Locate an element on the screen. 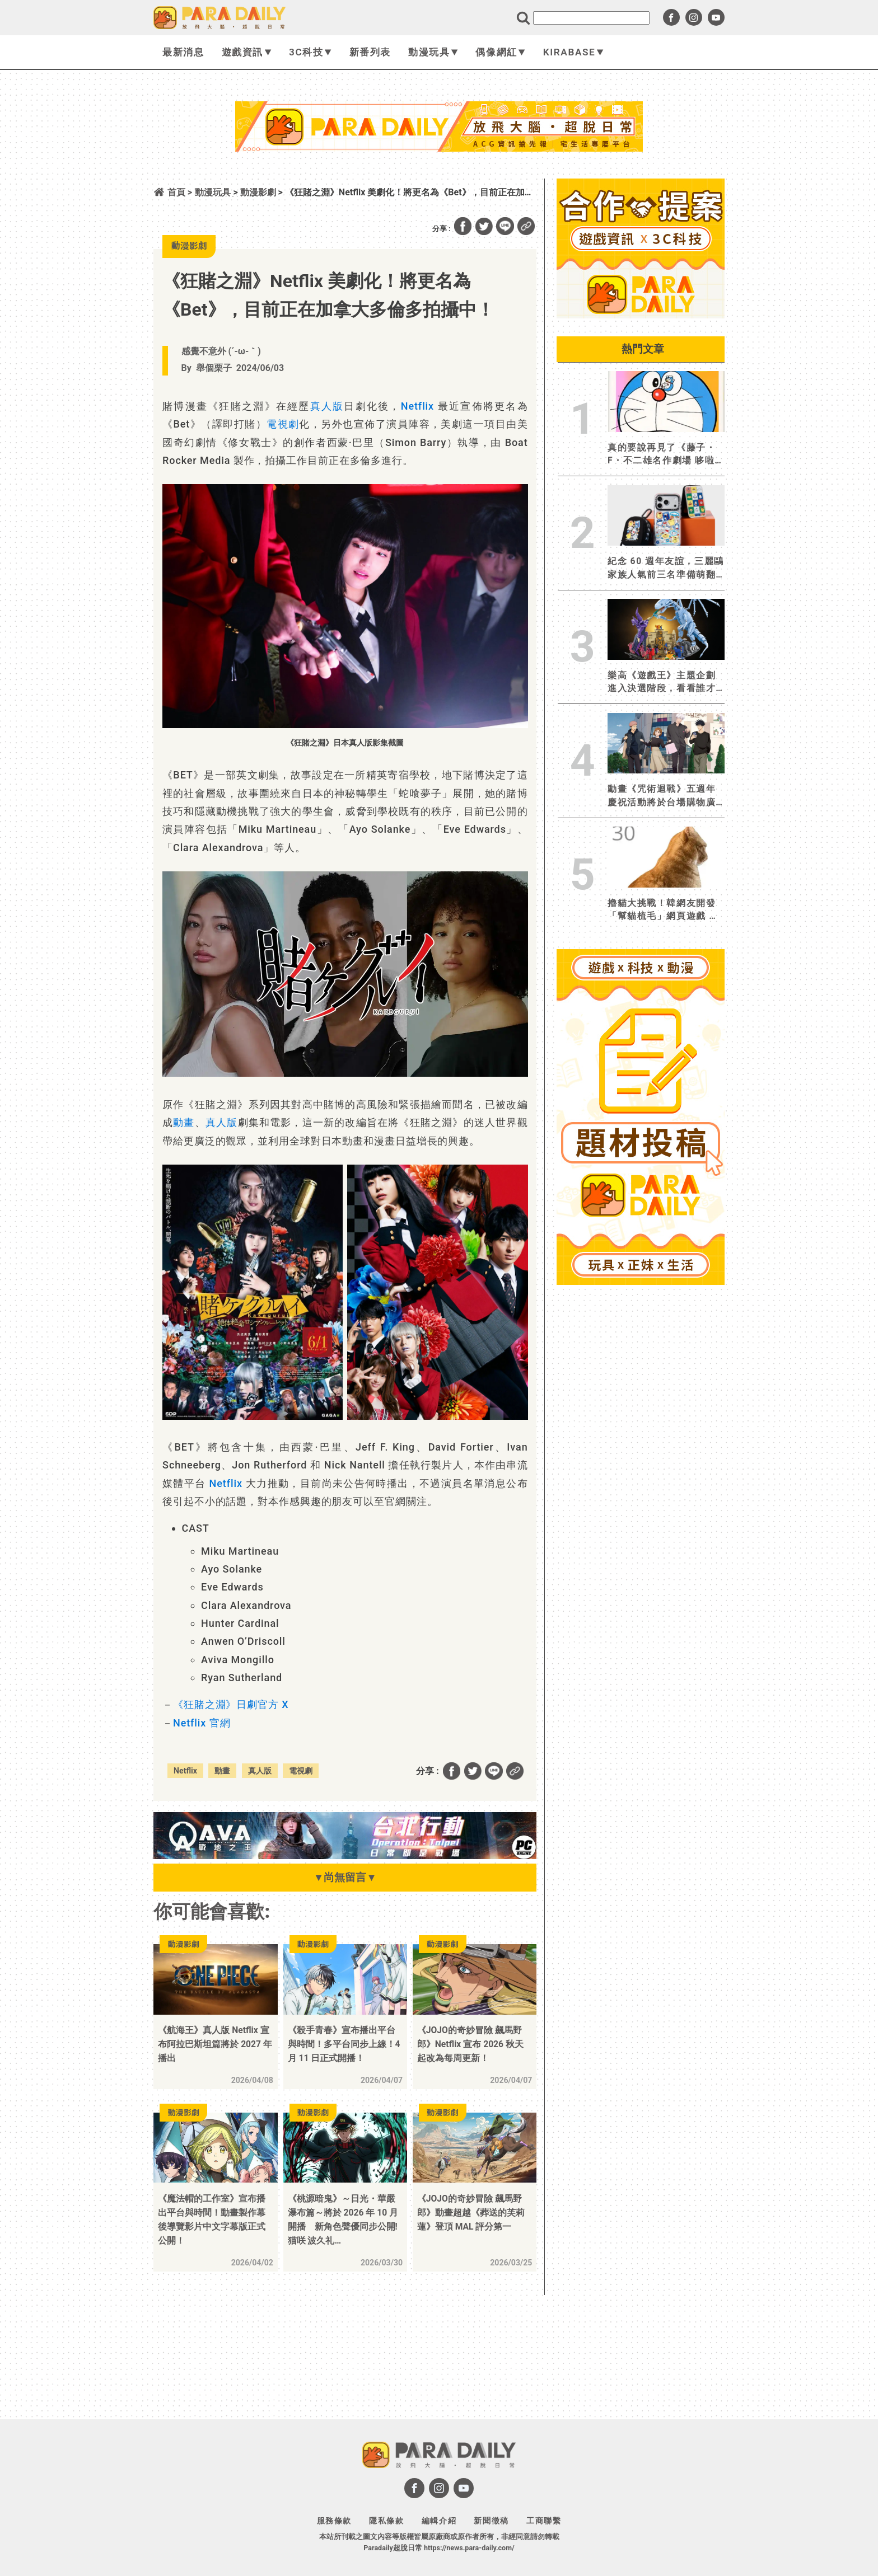 The width and height of the screenshot is (878, 2576). 真人版 is located at coordinates (327, 406).